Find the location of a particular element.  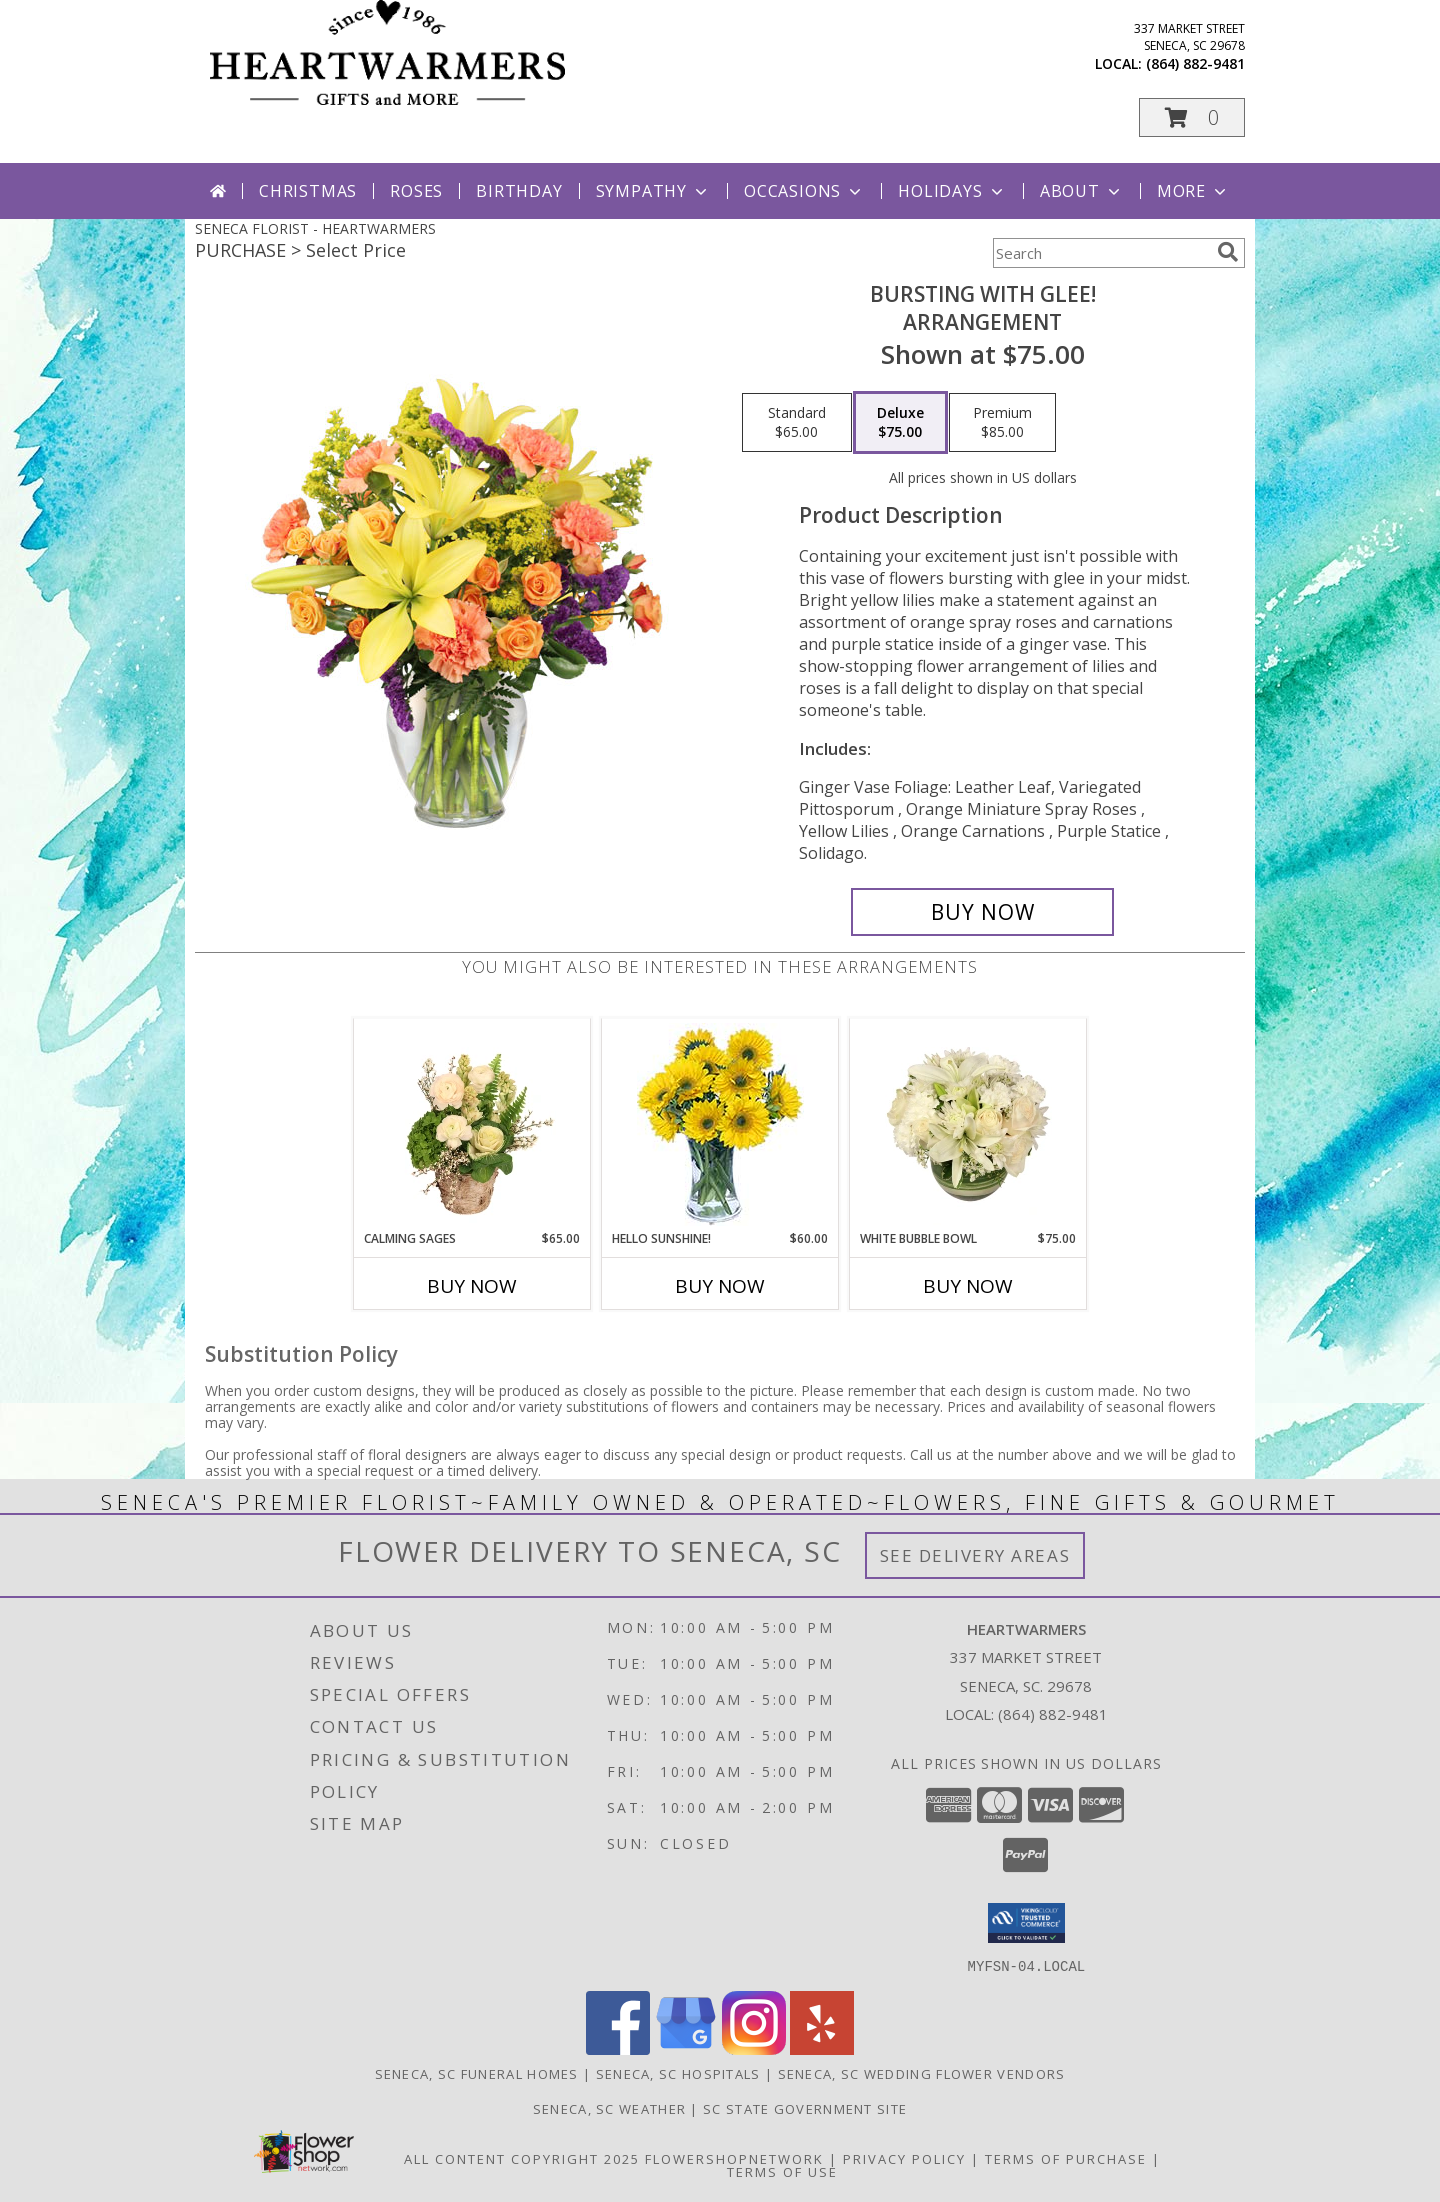

[View our Instagram] is located at coordinates (754, 2048).